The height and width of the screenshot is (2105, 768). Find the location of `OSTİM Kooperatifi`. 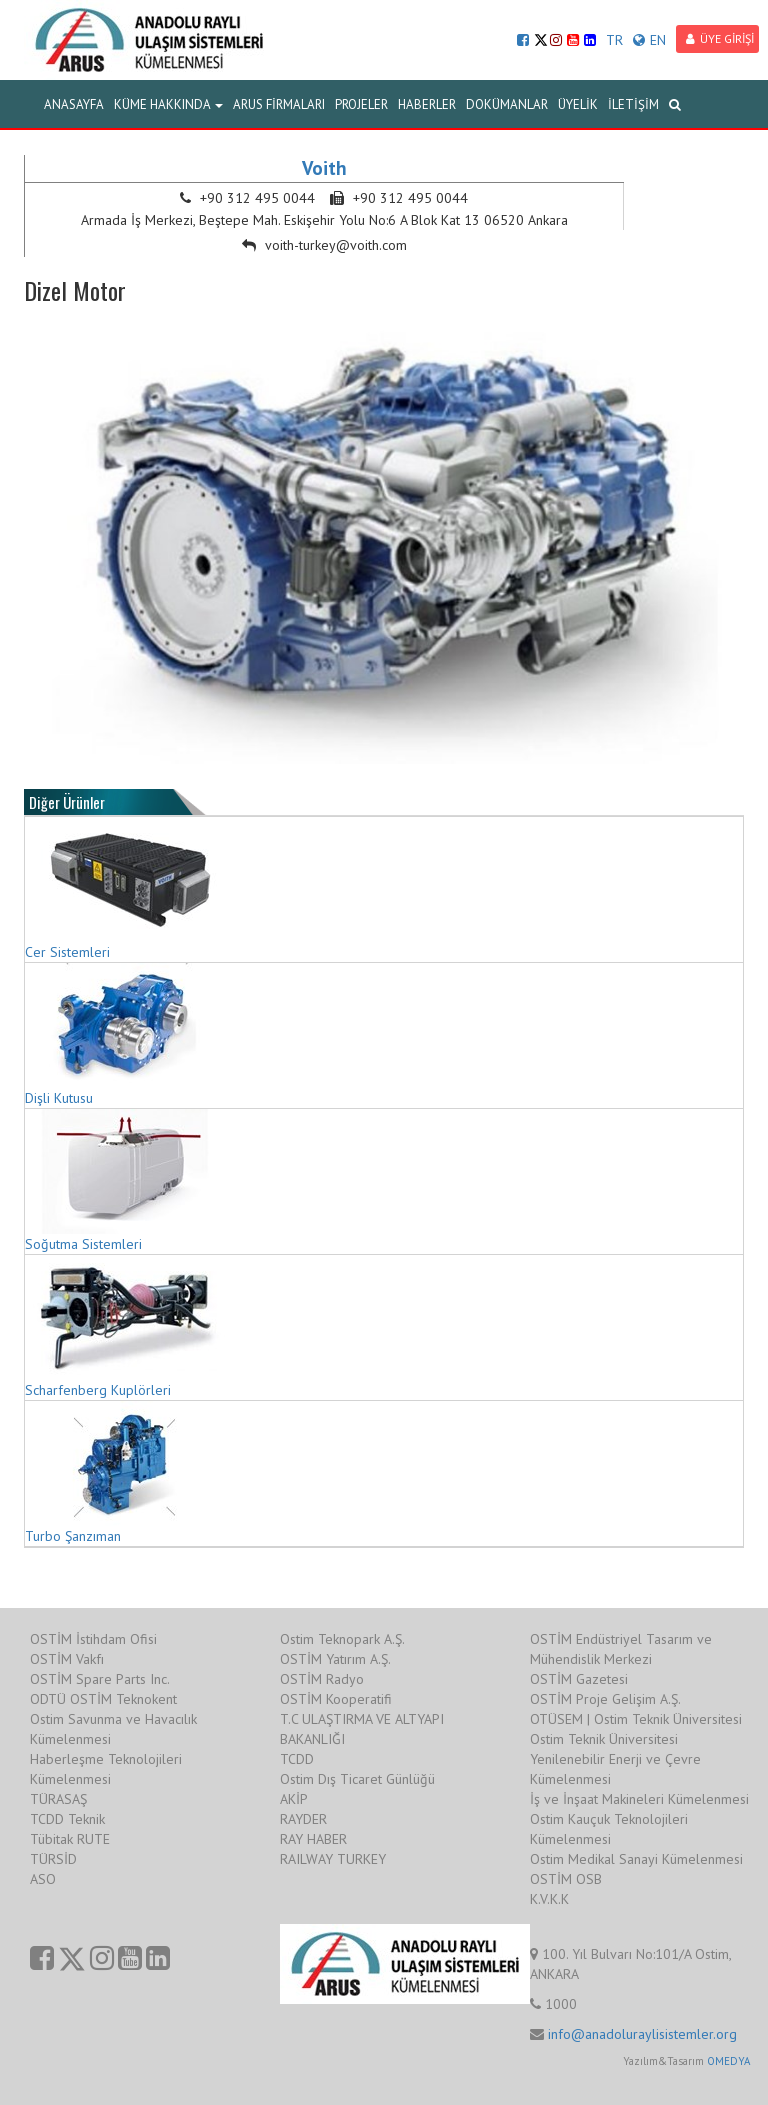

OSTİM Kooperatifi is located at coordinates (336, 1699).